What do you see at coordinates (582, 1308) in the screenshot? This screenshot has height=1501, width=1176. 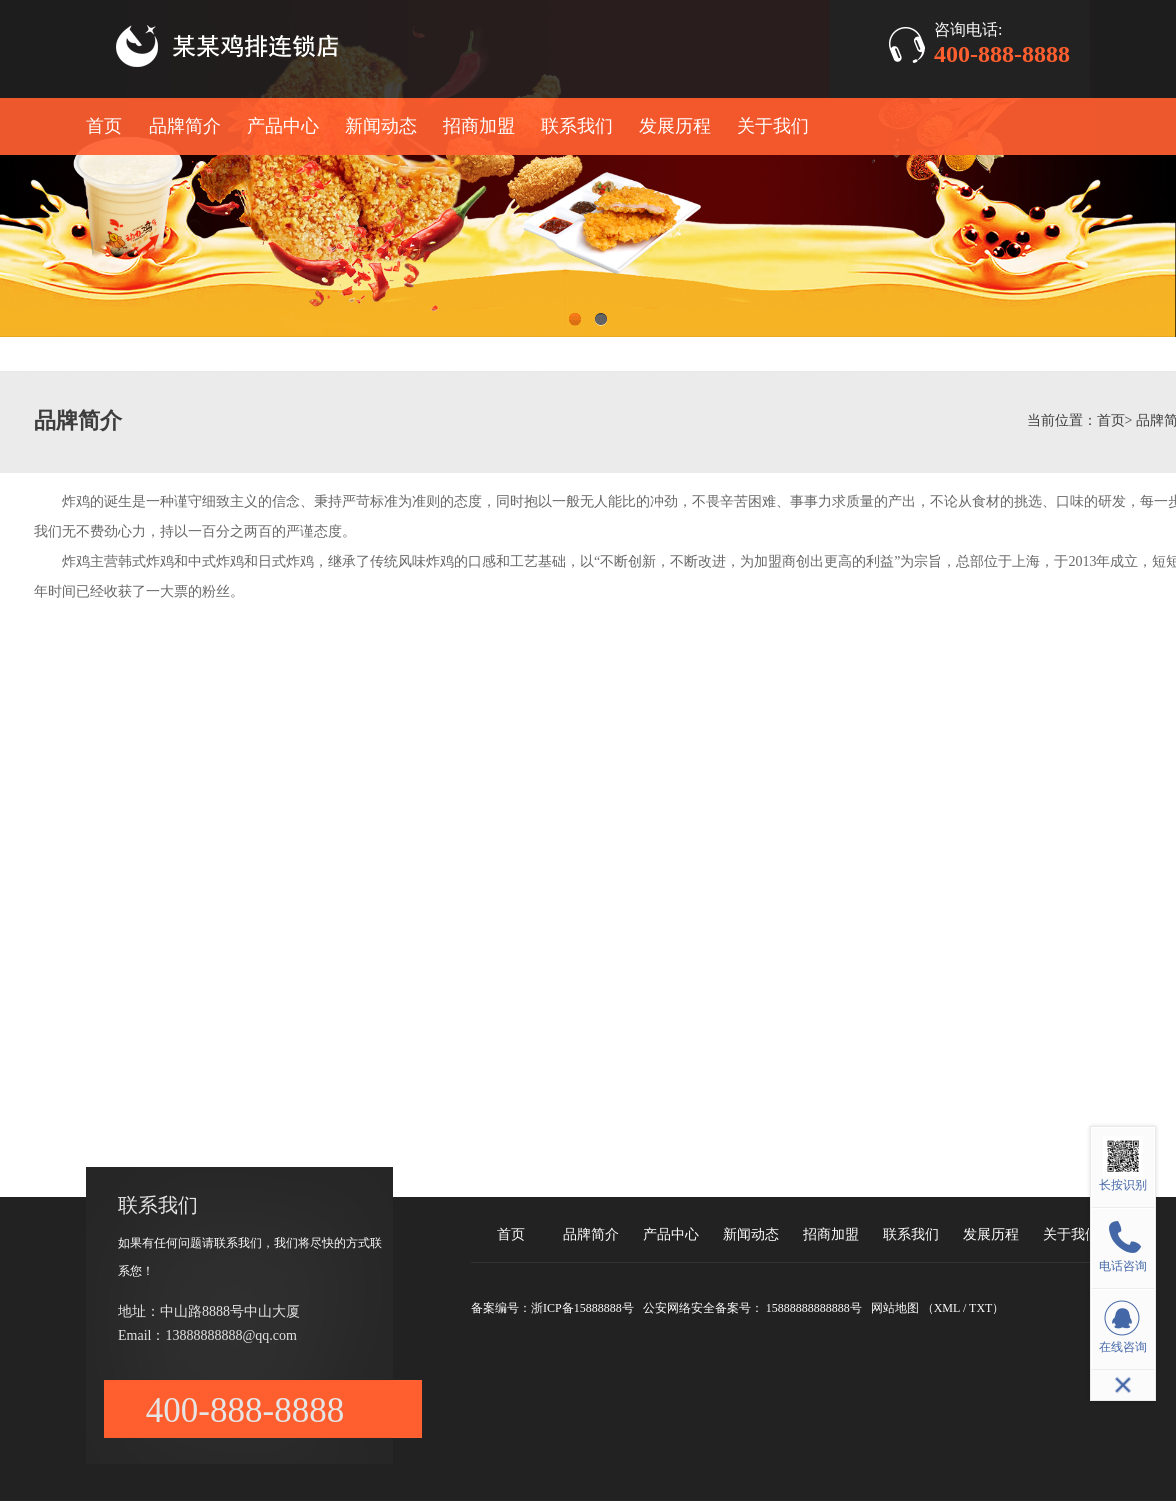 I see `浙ICP备15888888号` at bounding box center [582, 1308].